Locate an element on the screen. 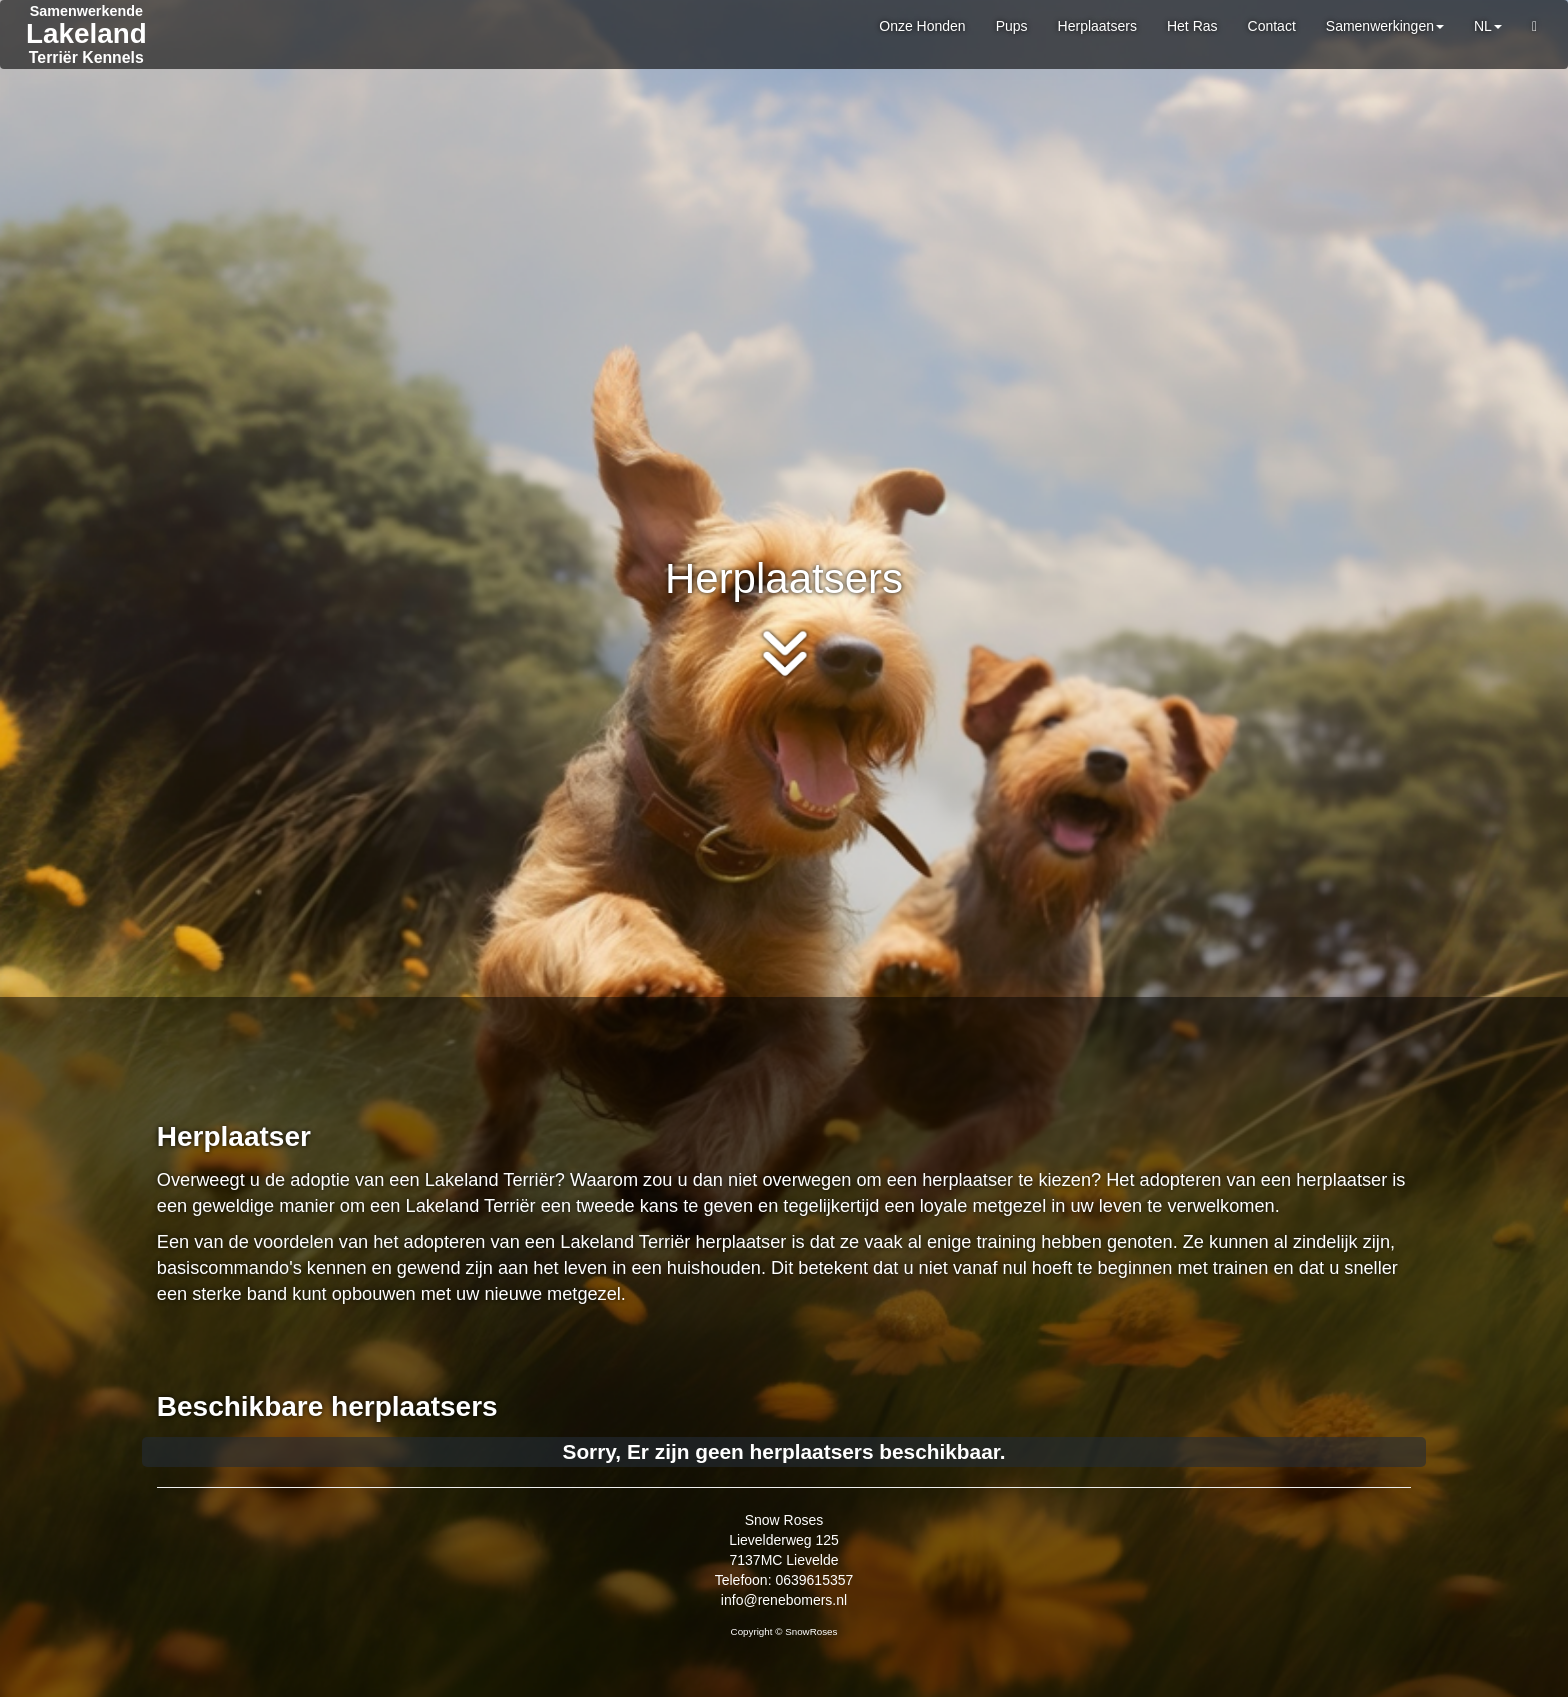 This screenshot has height=1697, width=1568. Snow Roses Lievelderweg 125 7137MC Lievelde Telefoon: 0639615357 info@renebomers.nl is located at coordinates (784, 1560).